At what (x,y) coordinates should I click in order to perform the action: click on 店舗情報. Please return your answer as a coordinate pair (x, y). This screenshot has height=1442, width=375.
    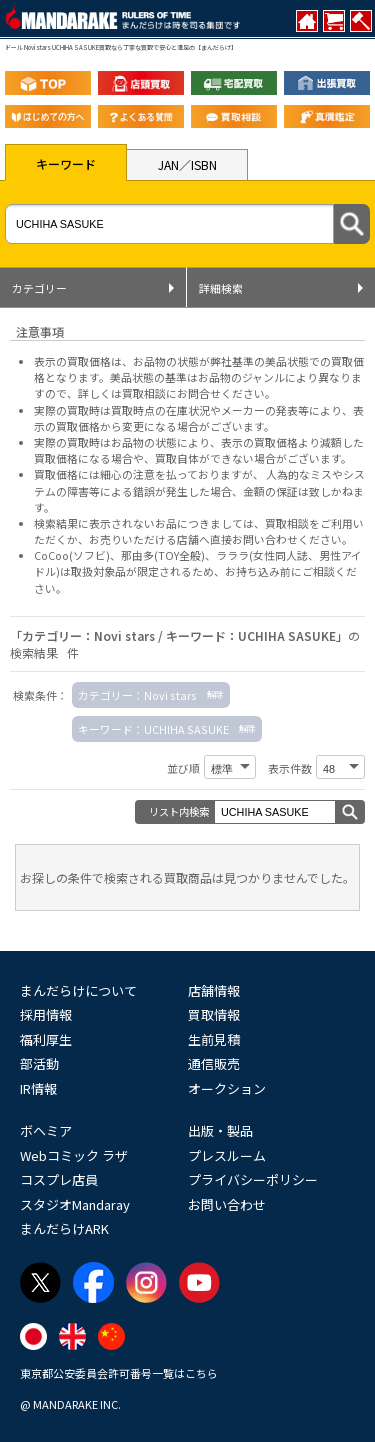
    Looking at the image, I should click on (214, 990).